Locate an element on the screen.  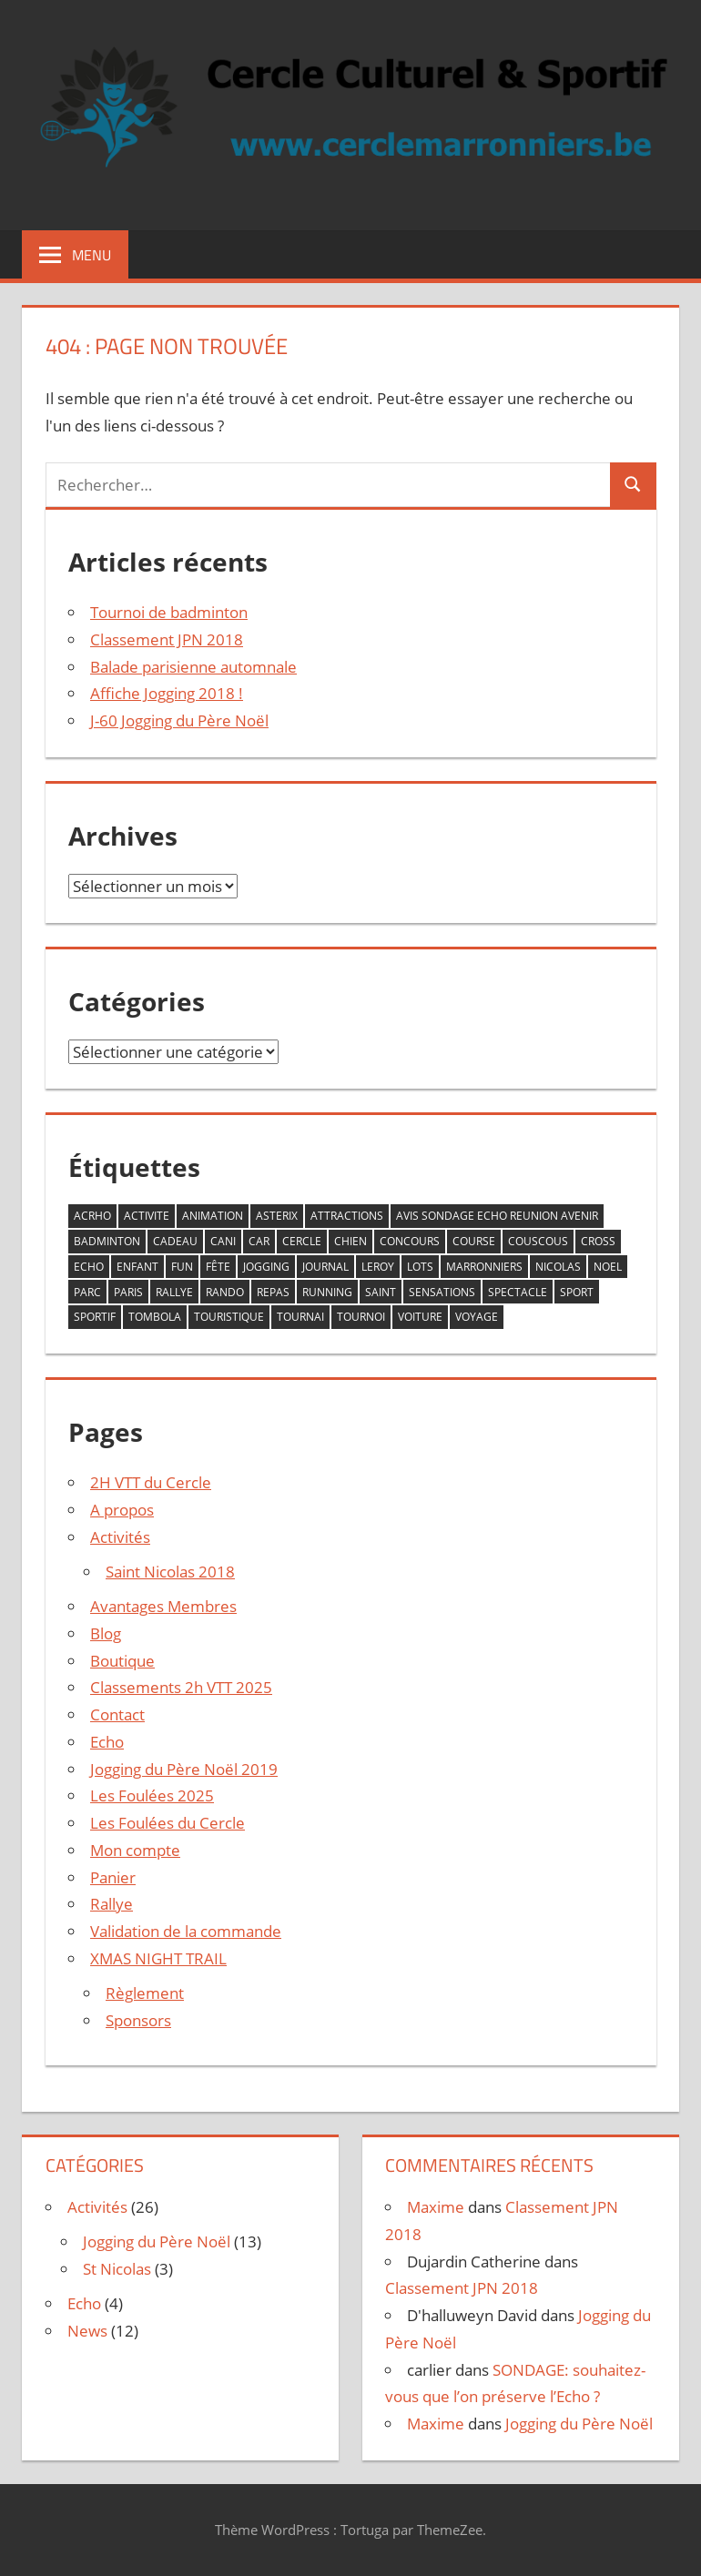
cross [cross (12 éléments)] is located at coordinates (598, 1241).